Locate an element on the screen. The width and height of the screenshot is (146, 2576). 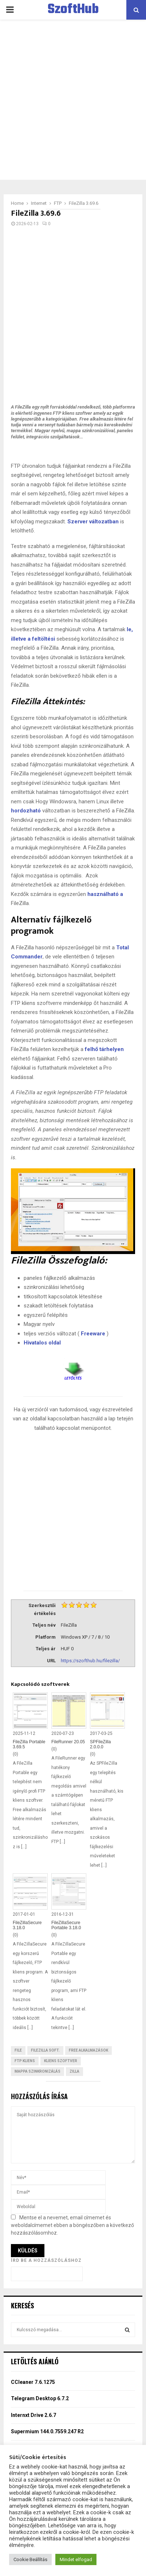
FTP kliens is located at coordinates (25, 2061).